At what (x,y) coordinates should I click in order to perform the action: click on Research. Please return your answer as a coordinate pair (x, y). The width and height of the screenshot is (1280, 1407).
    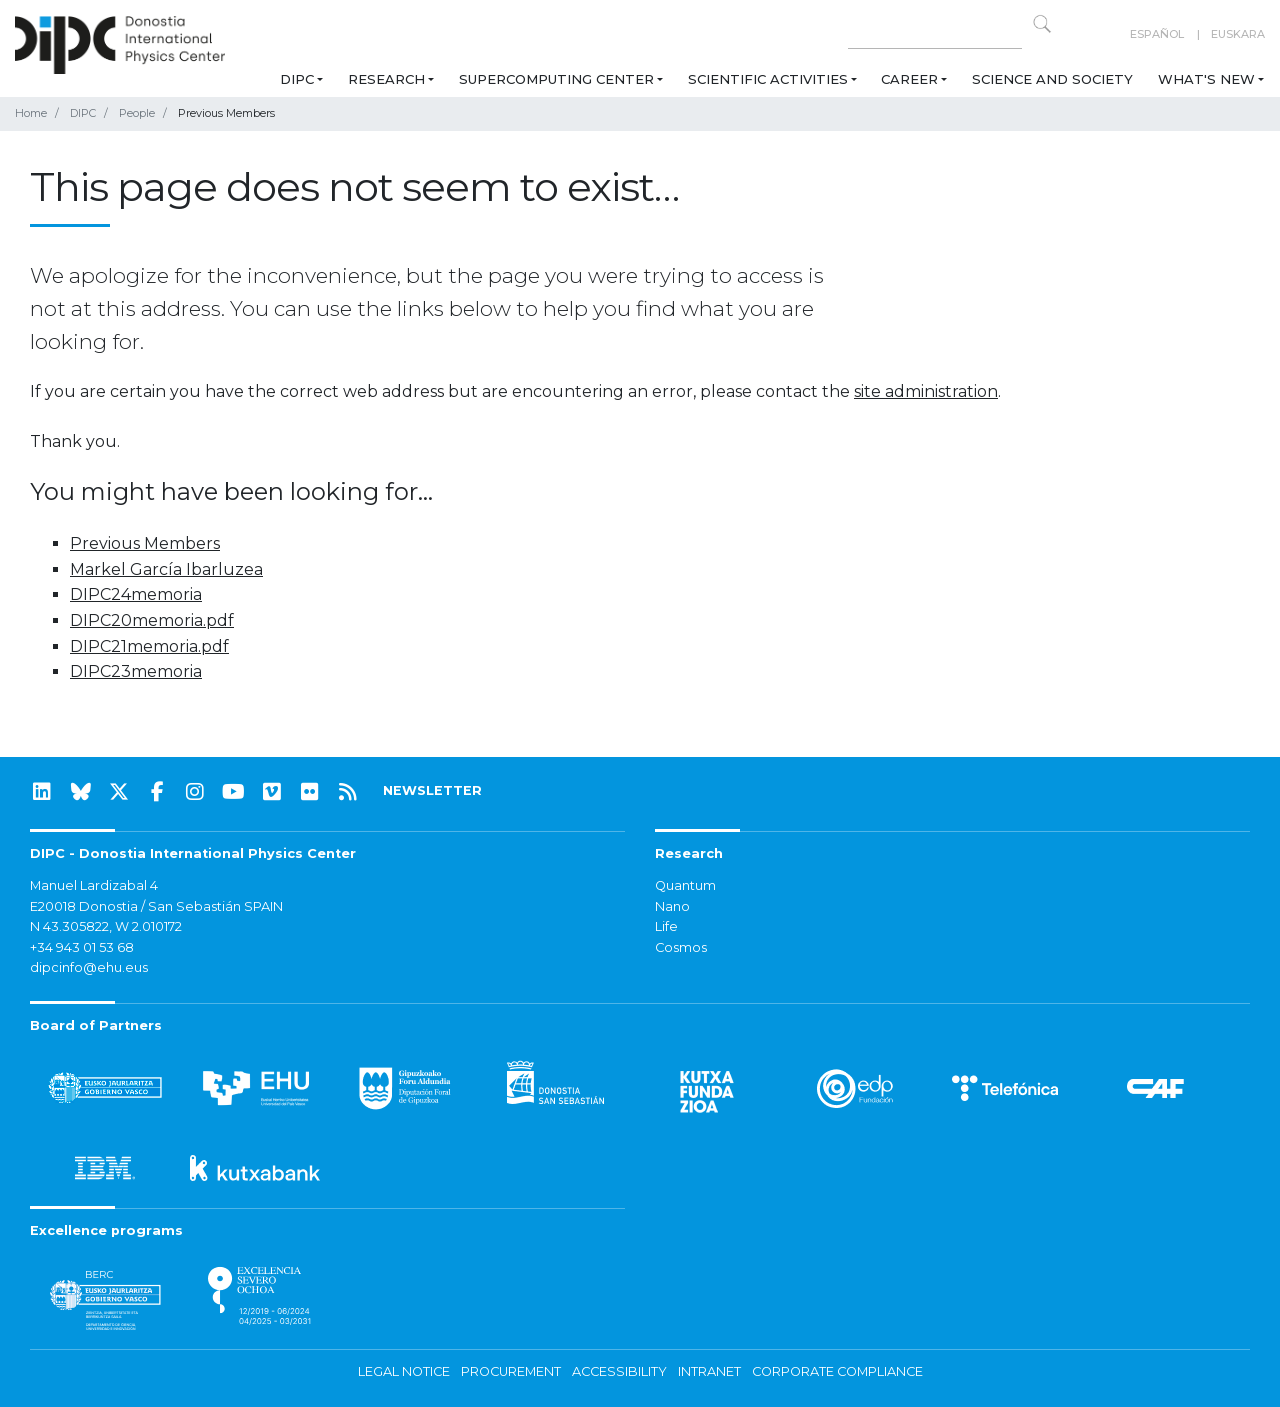
    Looking at the image, I should click on (386, 79).